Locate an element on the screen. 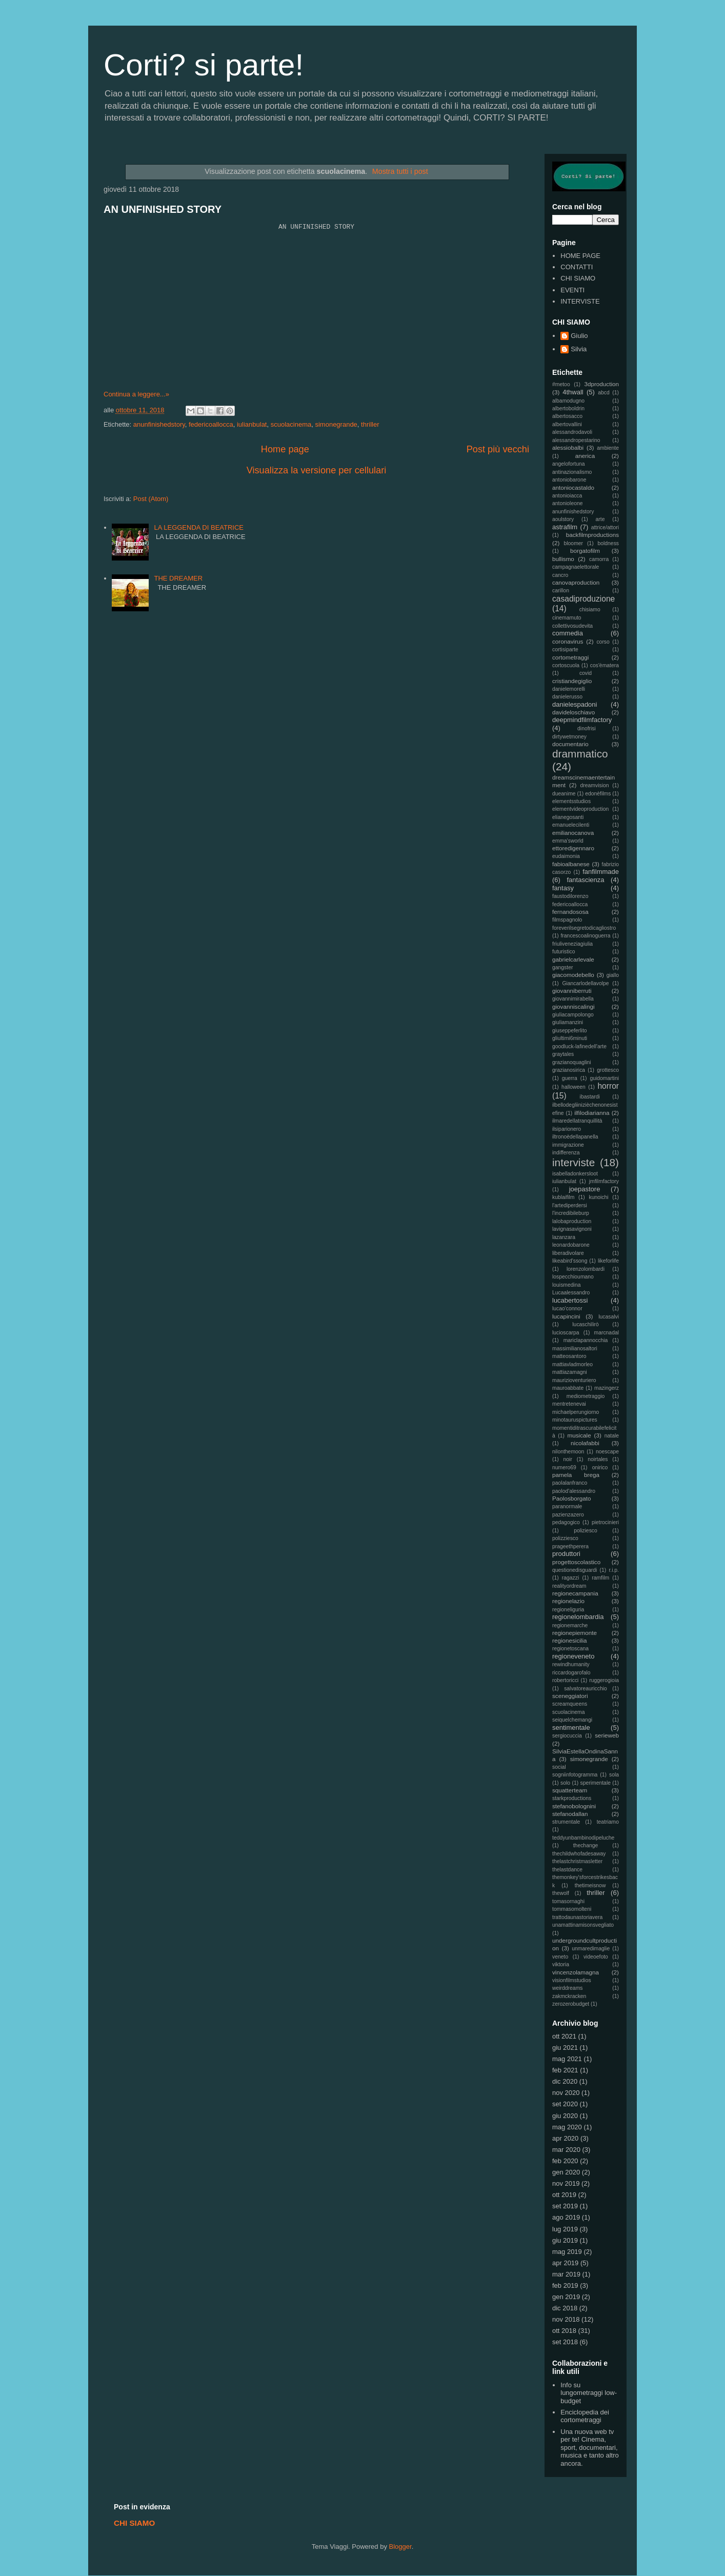 The height and width of the screenshot is (2576, 725). thechildwhofadesaway is located at coordinates (579, 1853).